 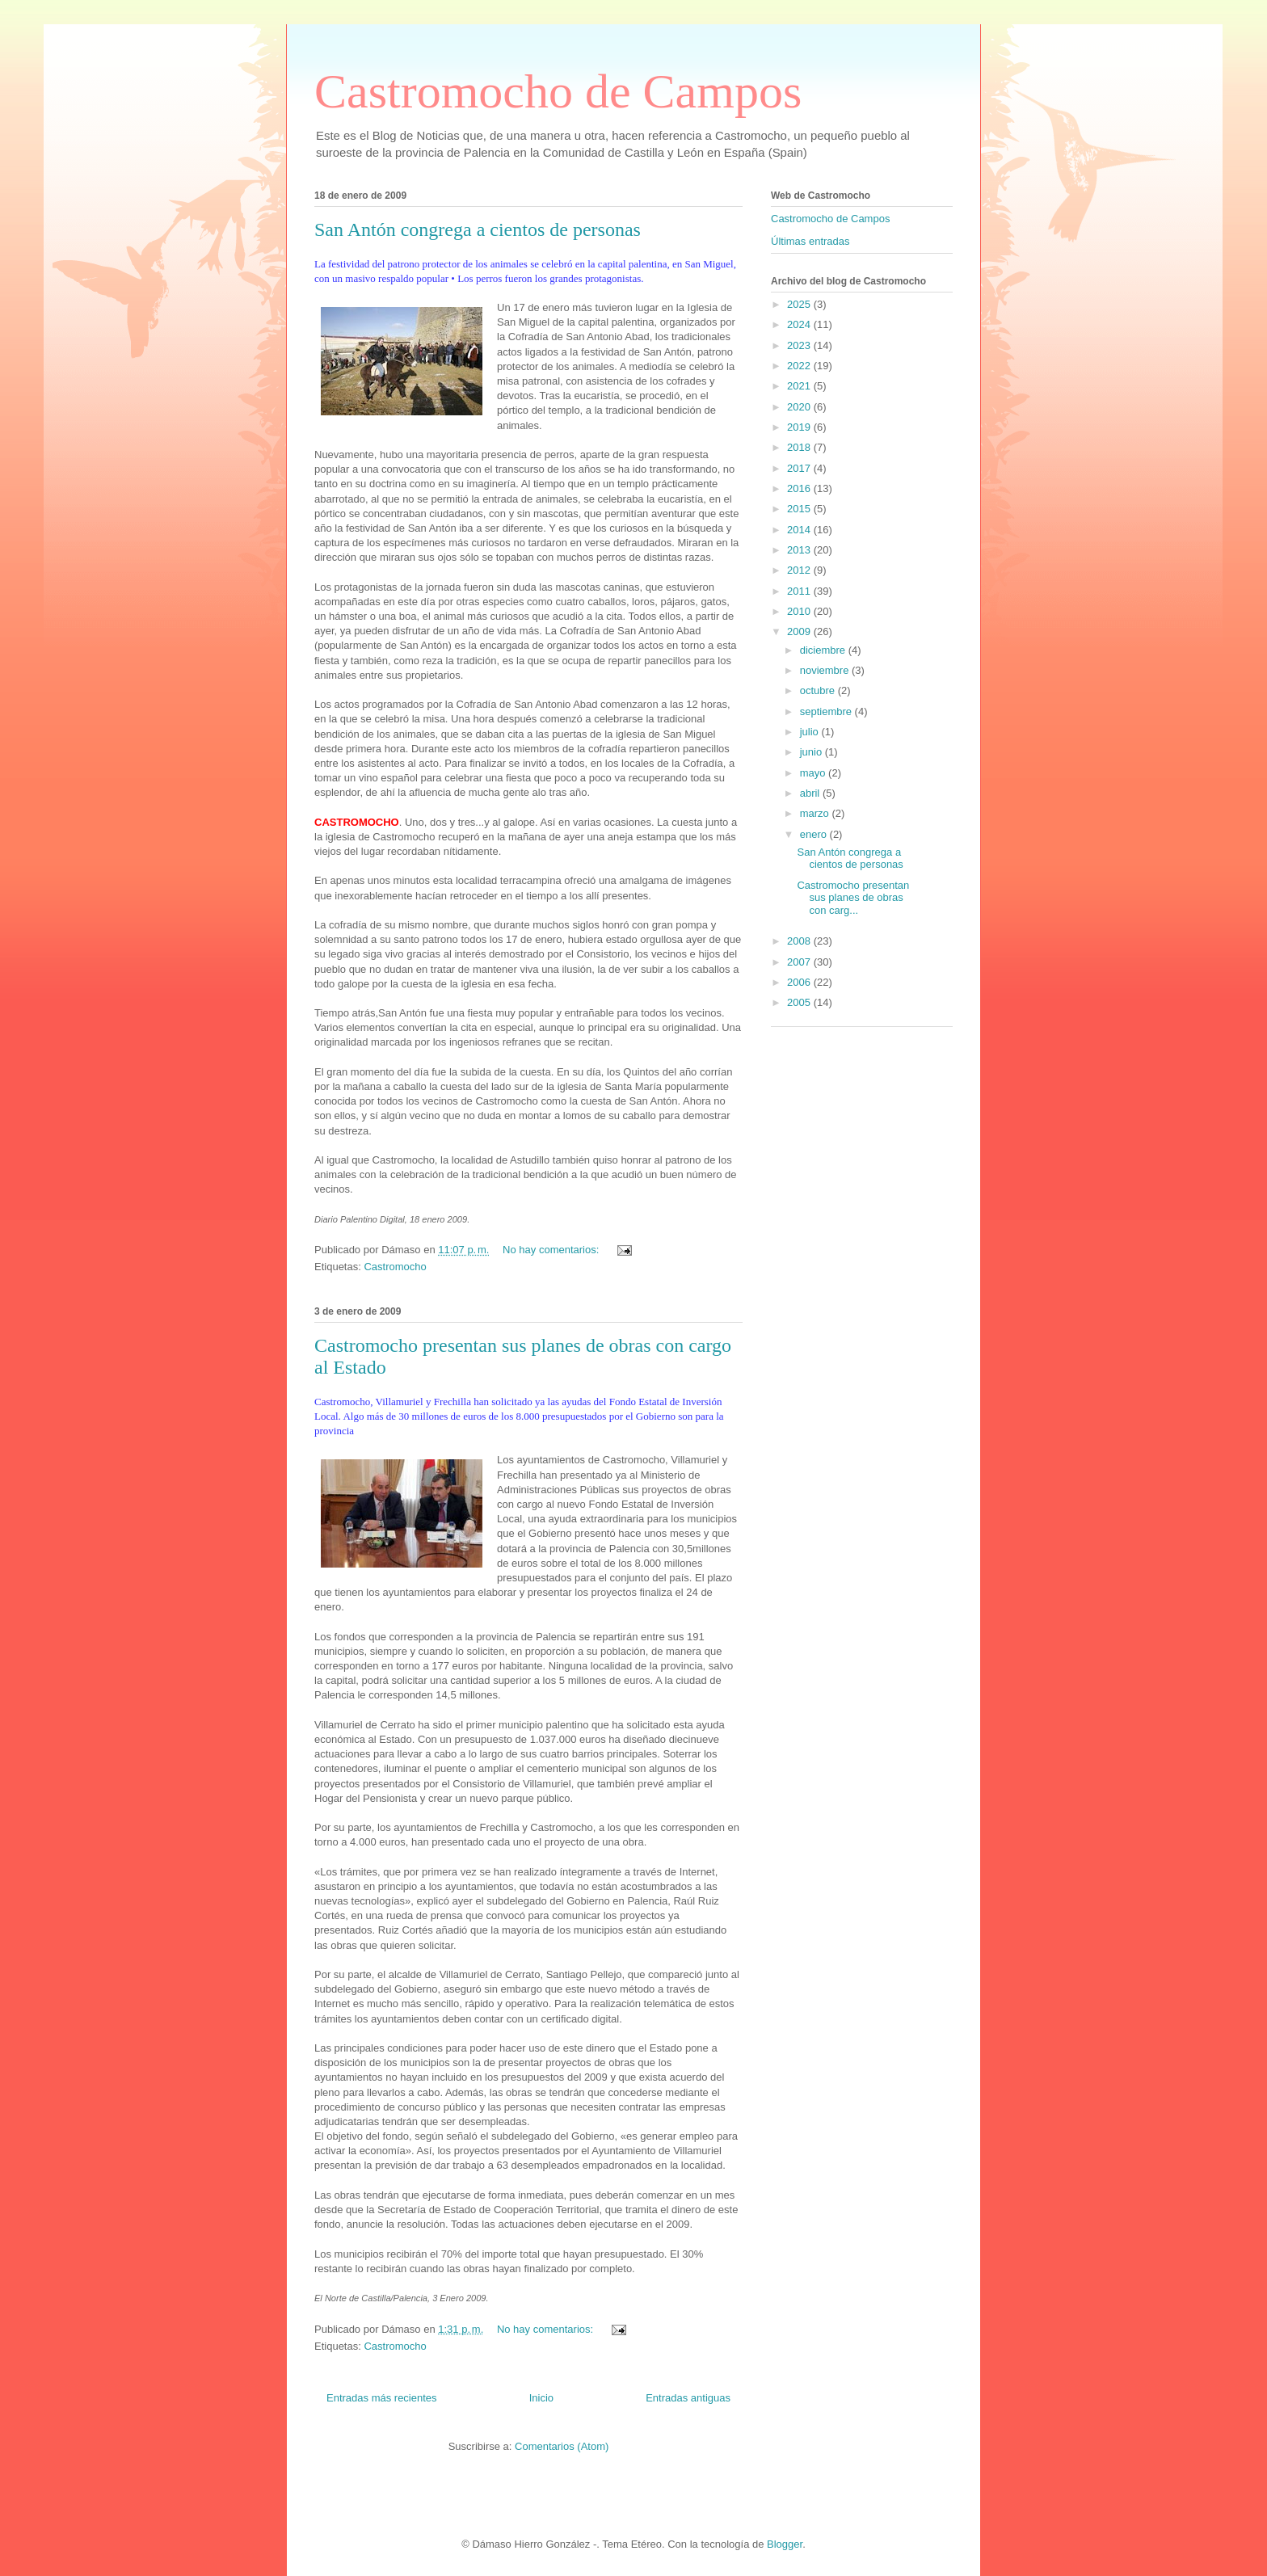 I want to click on Entradas más recientes, so click(x=381, y=2398).